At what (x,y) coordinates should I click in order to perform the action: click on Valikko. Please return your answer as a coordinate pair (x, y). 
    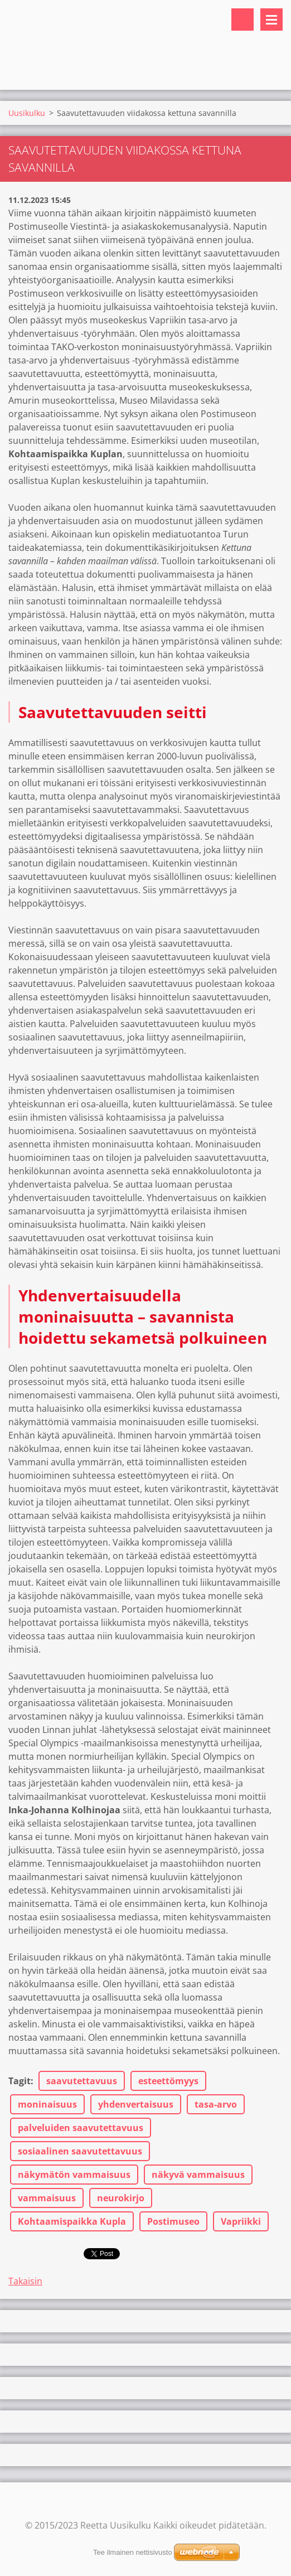
    Looking at the image, I should click on (271, 19).